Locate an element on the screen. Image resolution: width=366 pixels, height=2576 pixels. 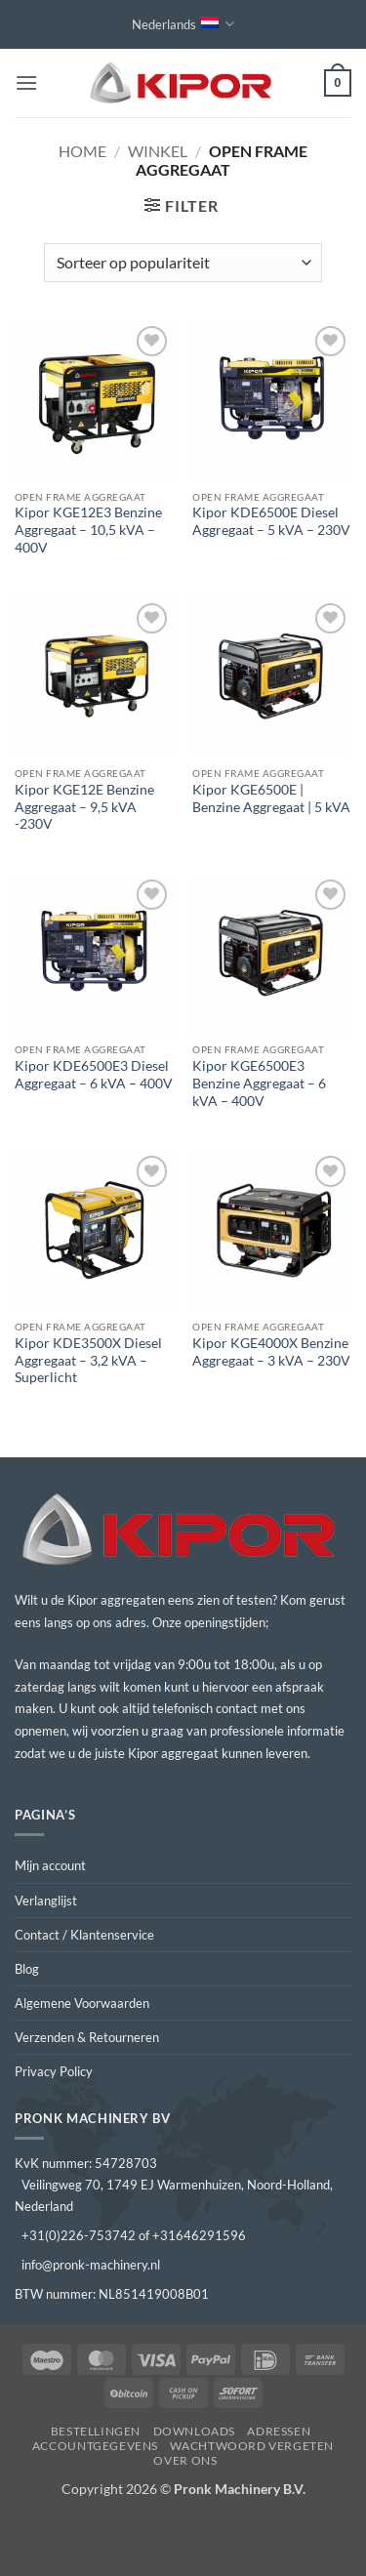
[Winkelbestelling] is located at coordinates (182, 262).